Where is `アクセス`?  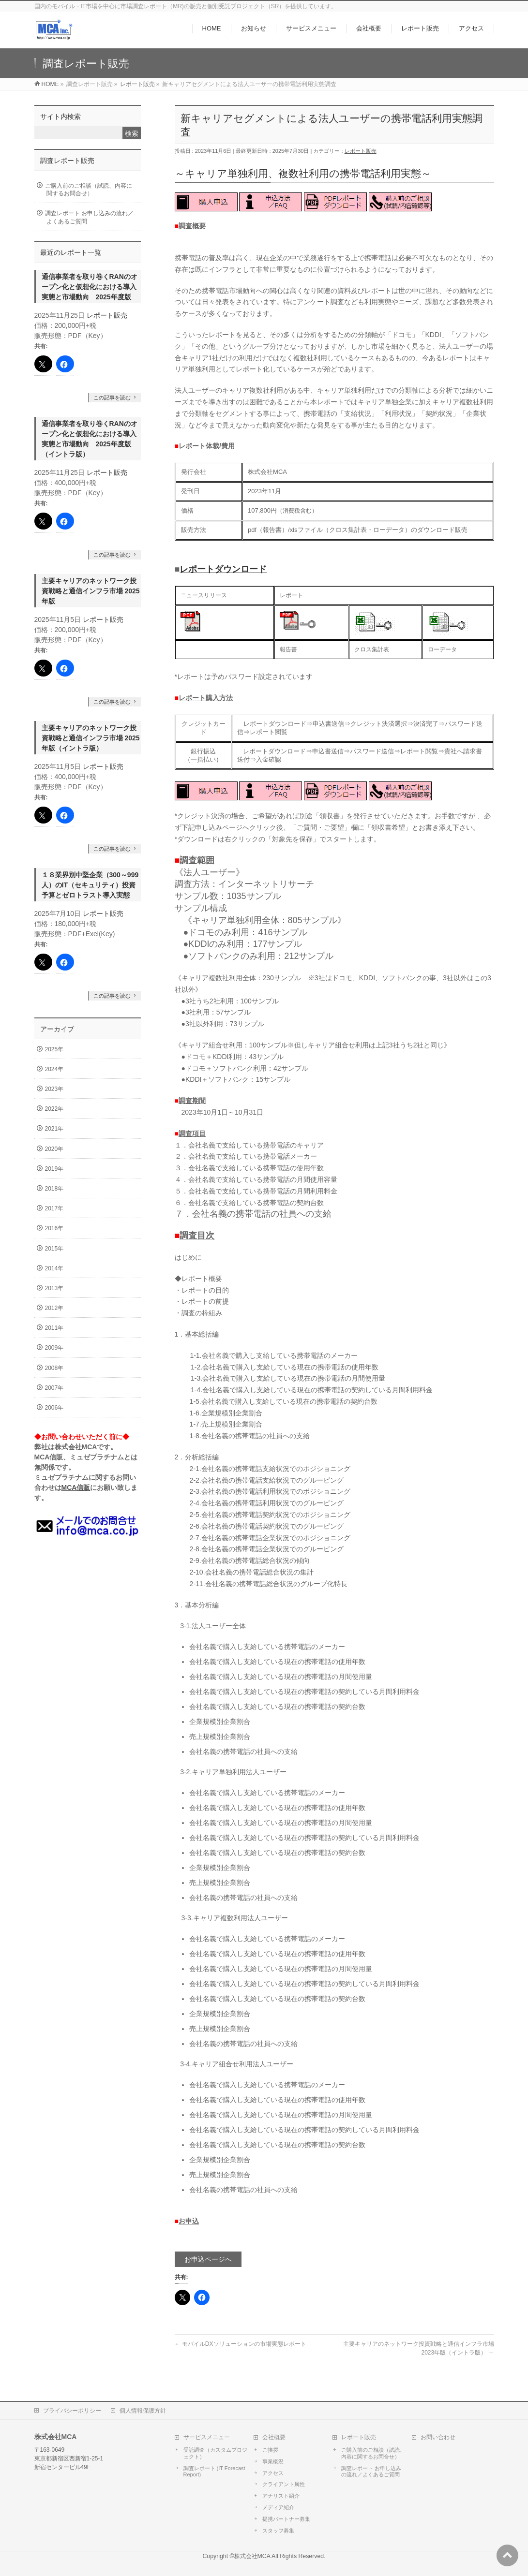 アクセス is located at coordinates (273, 2473).